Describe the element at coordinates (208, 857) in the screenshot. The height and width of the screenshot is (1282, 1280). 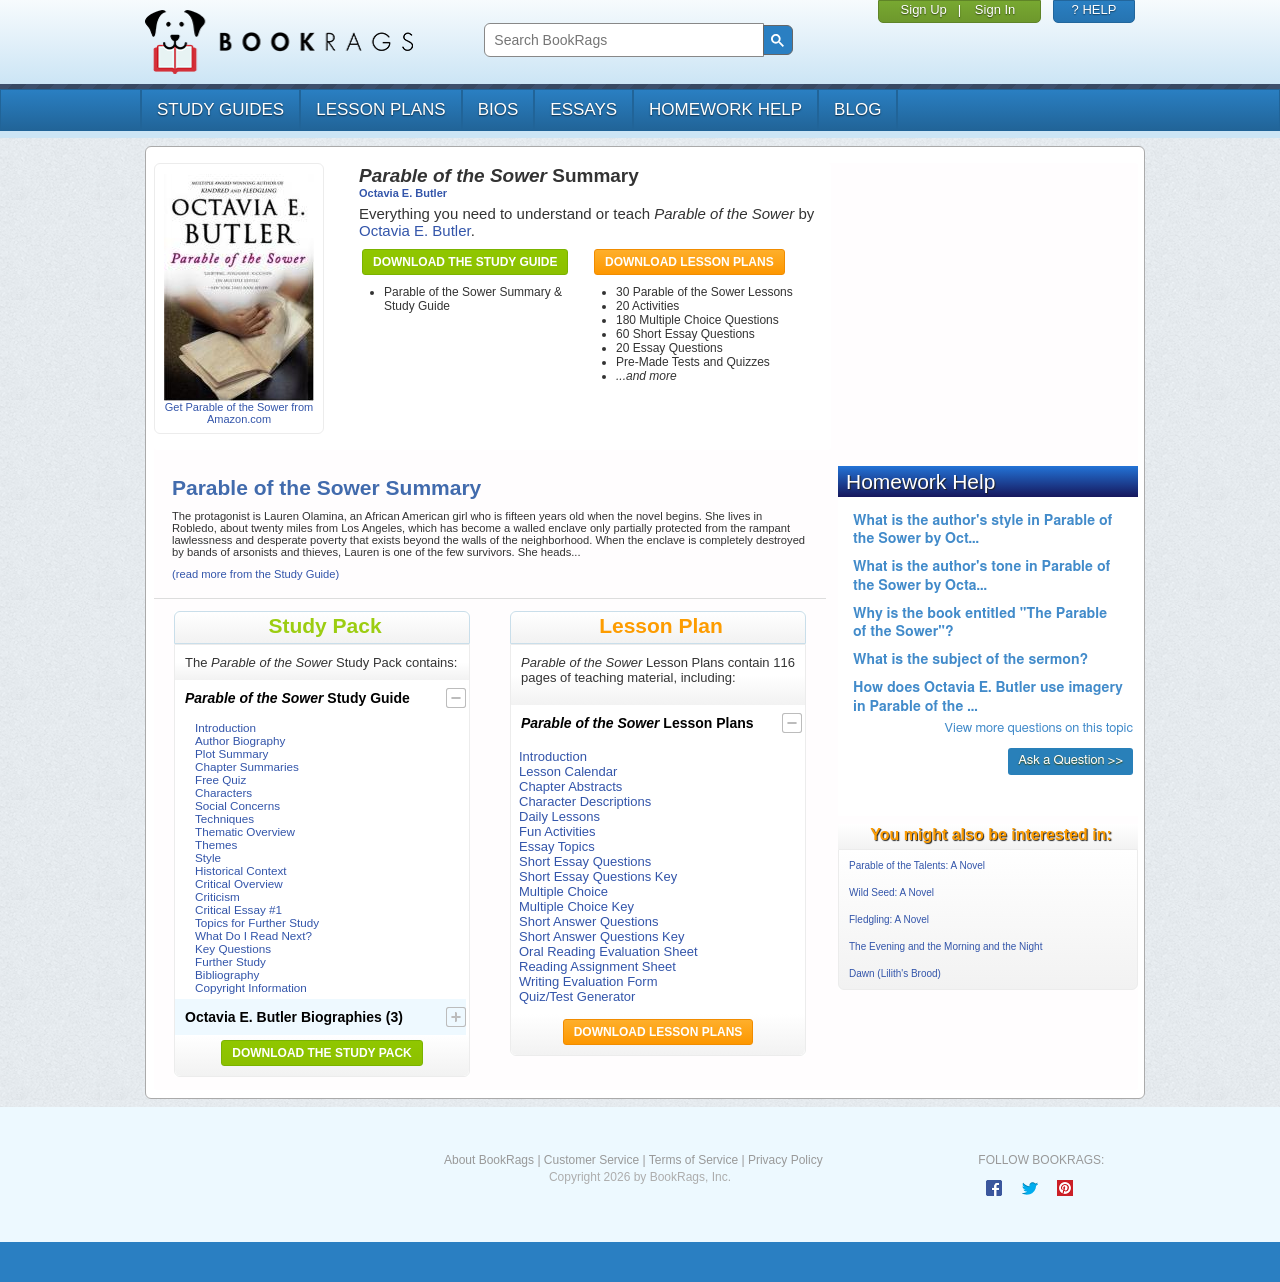
I see `Style` at that location.